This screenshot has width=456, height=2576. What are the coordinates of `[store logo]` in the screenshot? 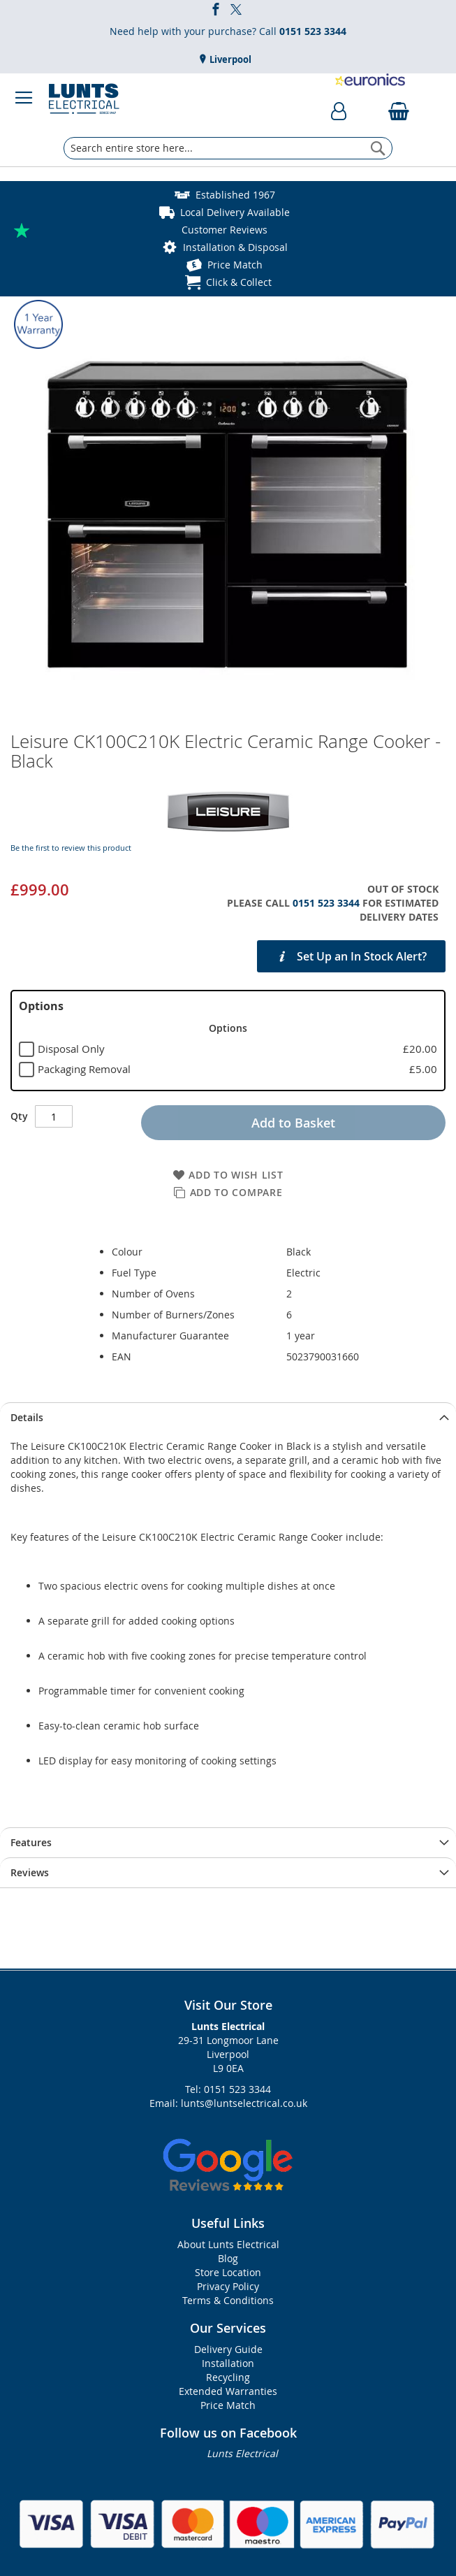 It's located at (84, 97).